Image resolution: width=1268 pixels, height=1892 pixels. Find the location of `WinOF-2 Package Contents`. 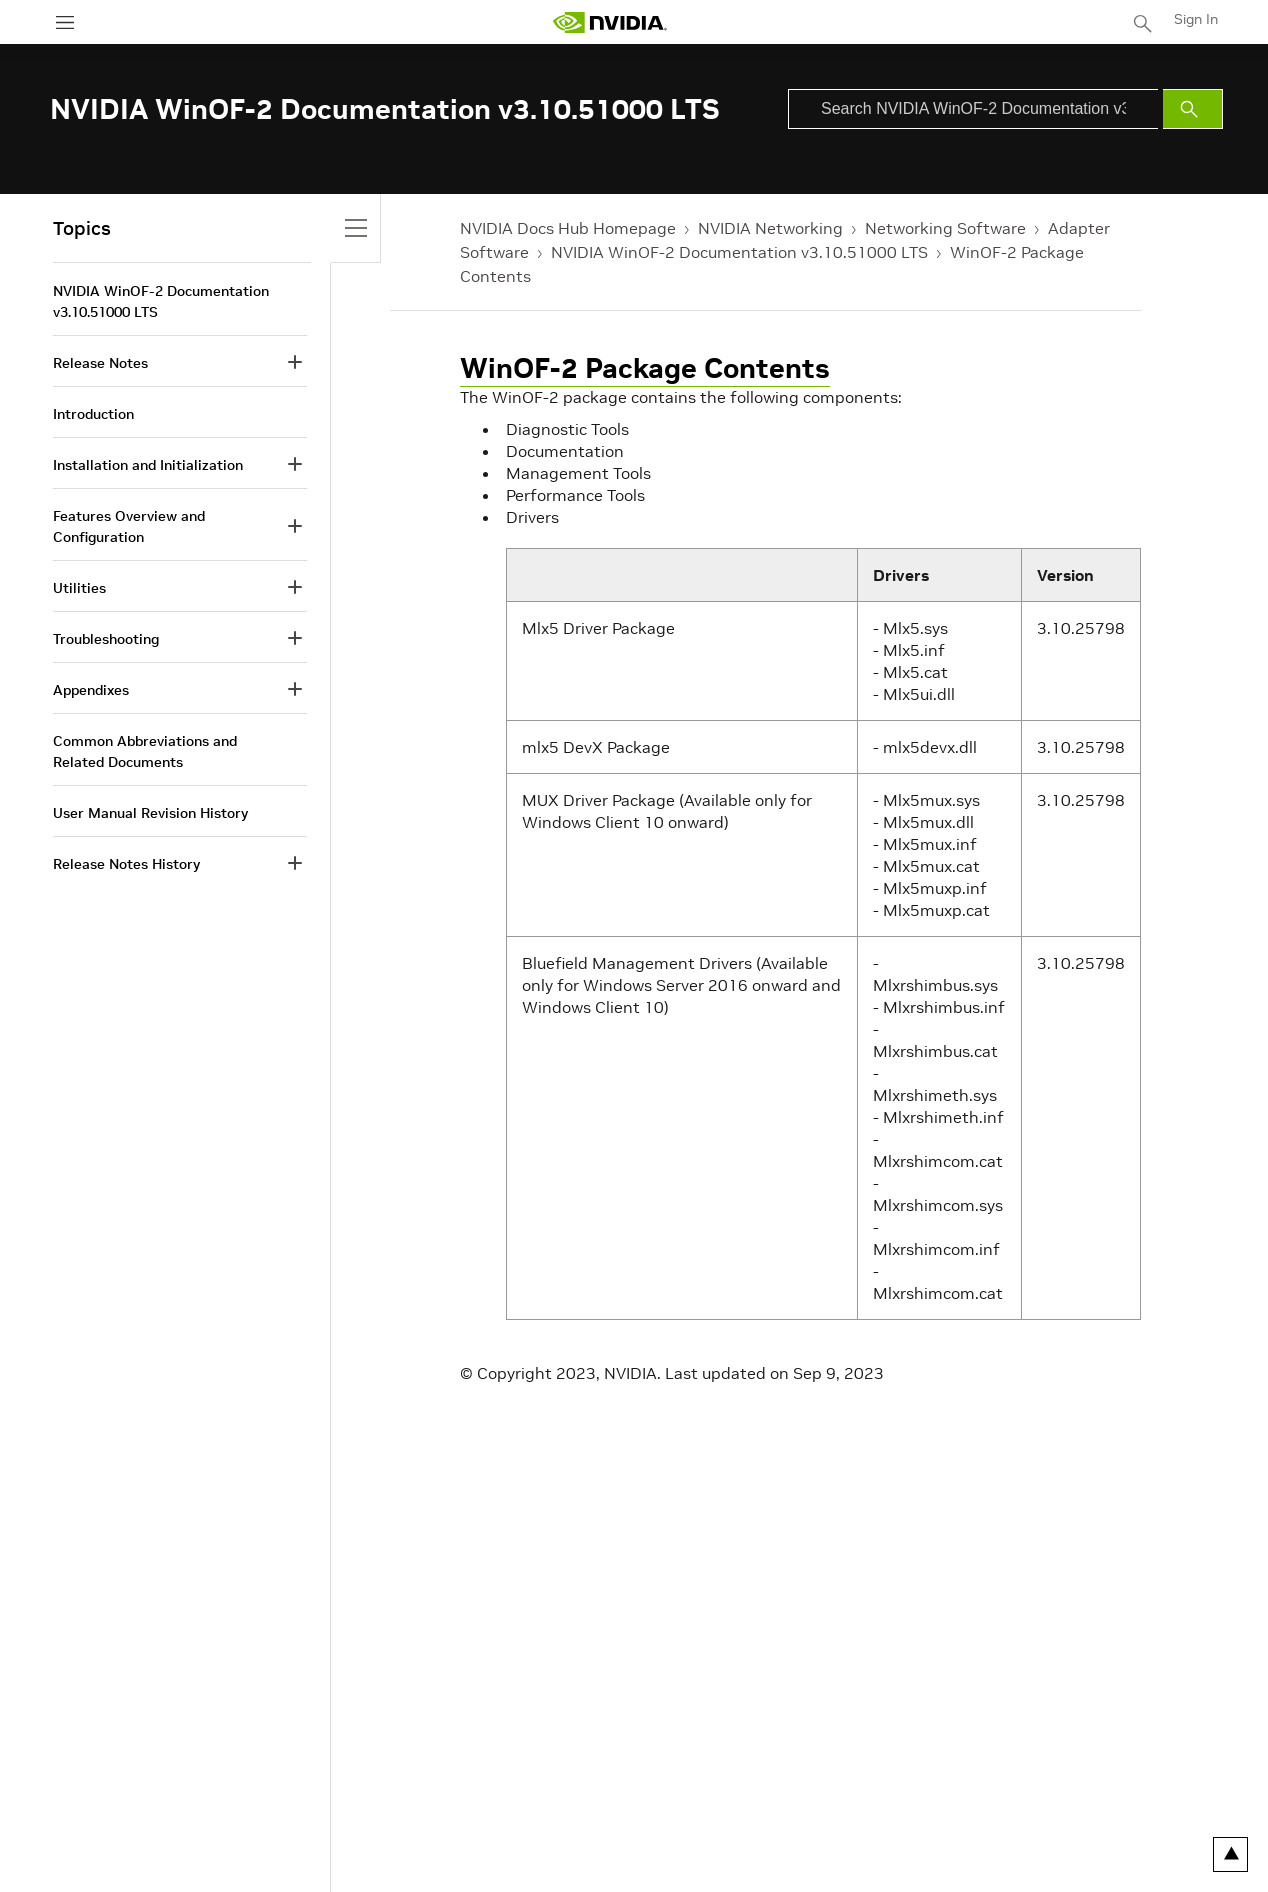

WinOF-2 Package Contents is located at coordinates (645, 368).